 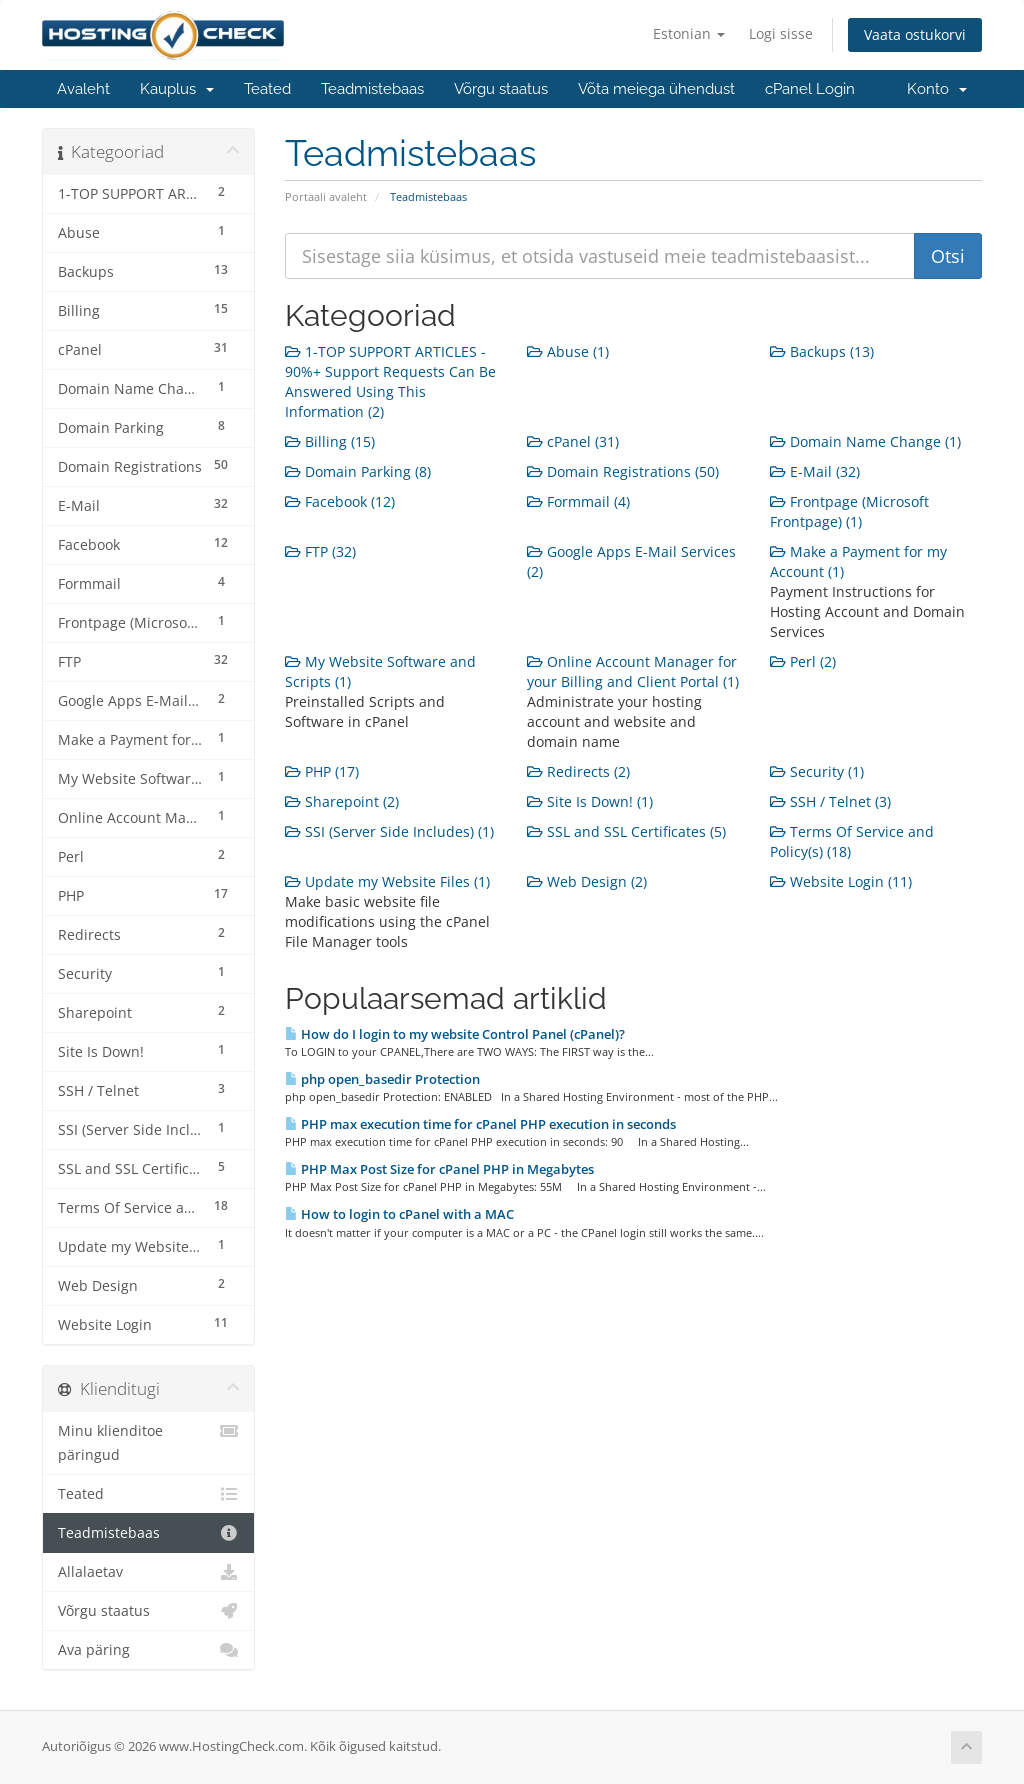 I want to click on Domain Parking (8), so click(x=358, y=471).